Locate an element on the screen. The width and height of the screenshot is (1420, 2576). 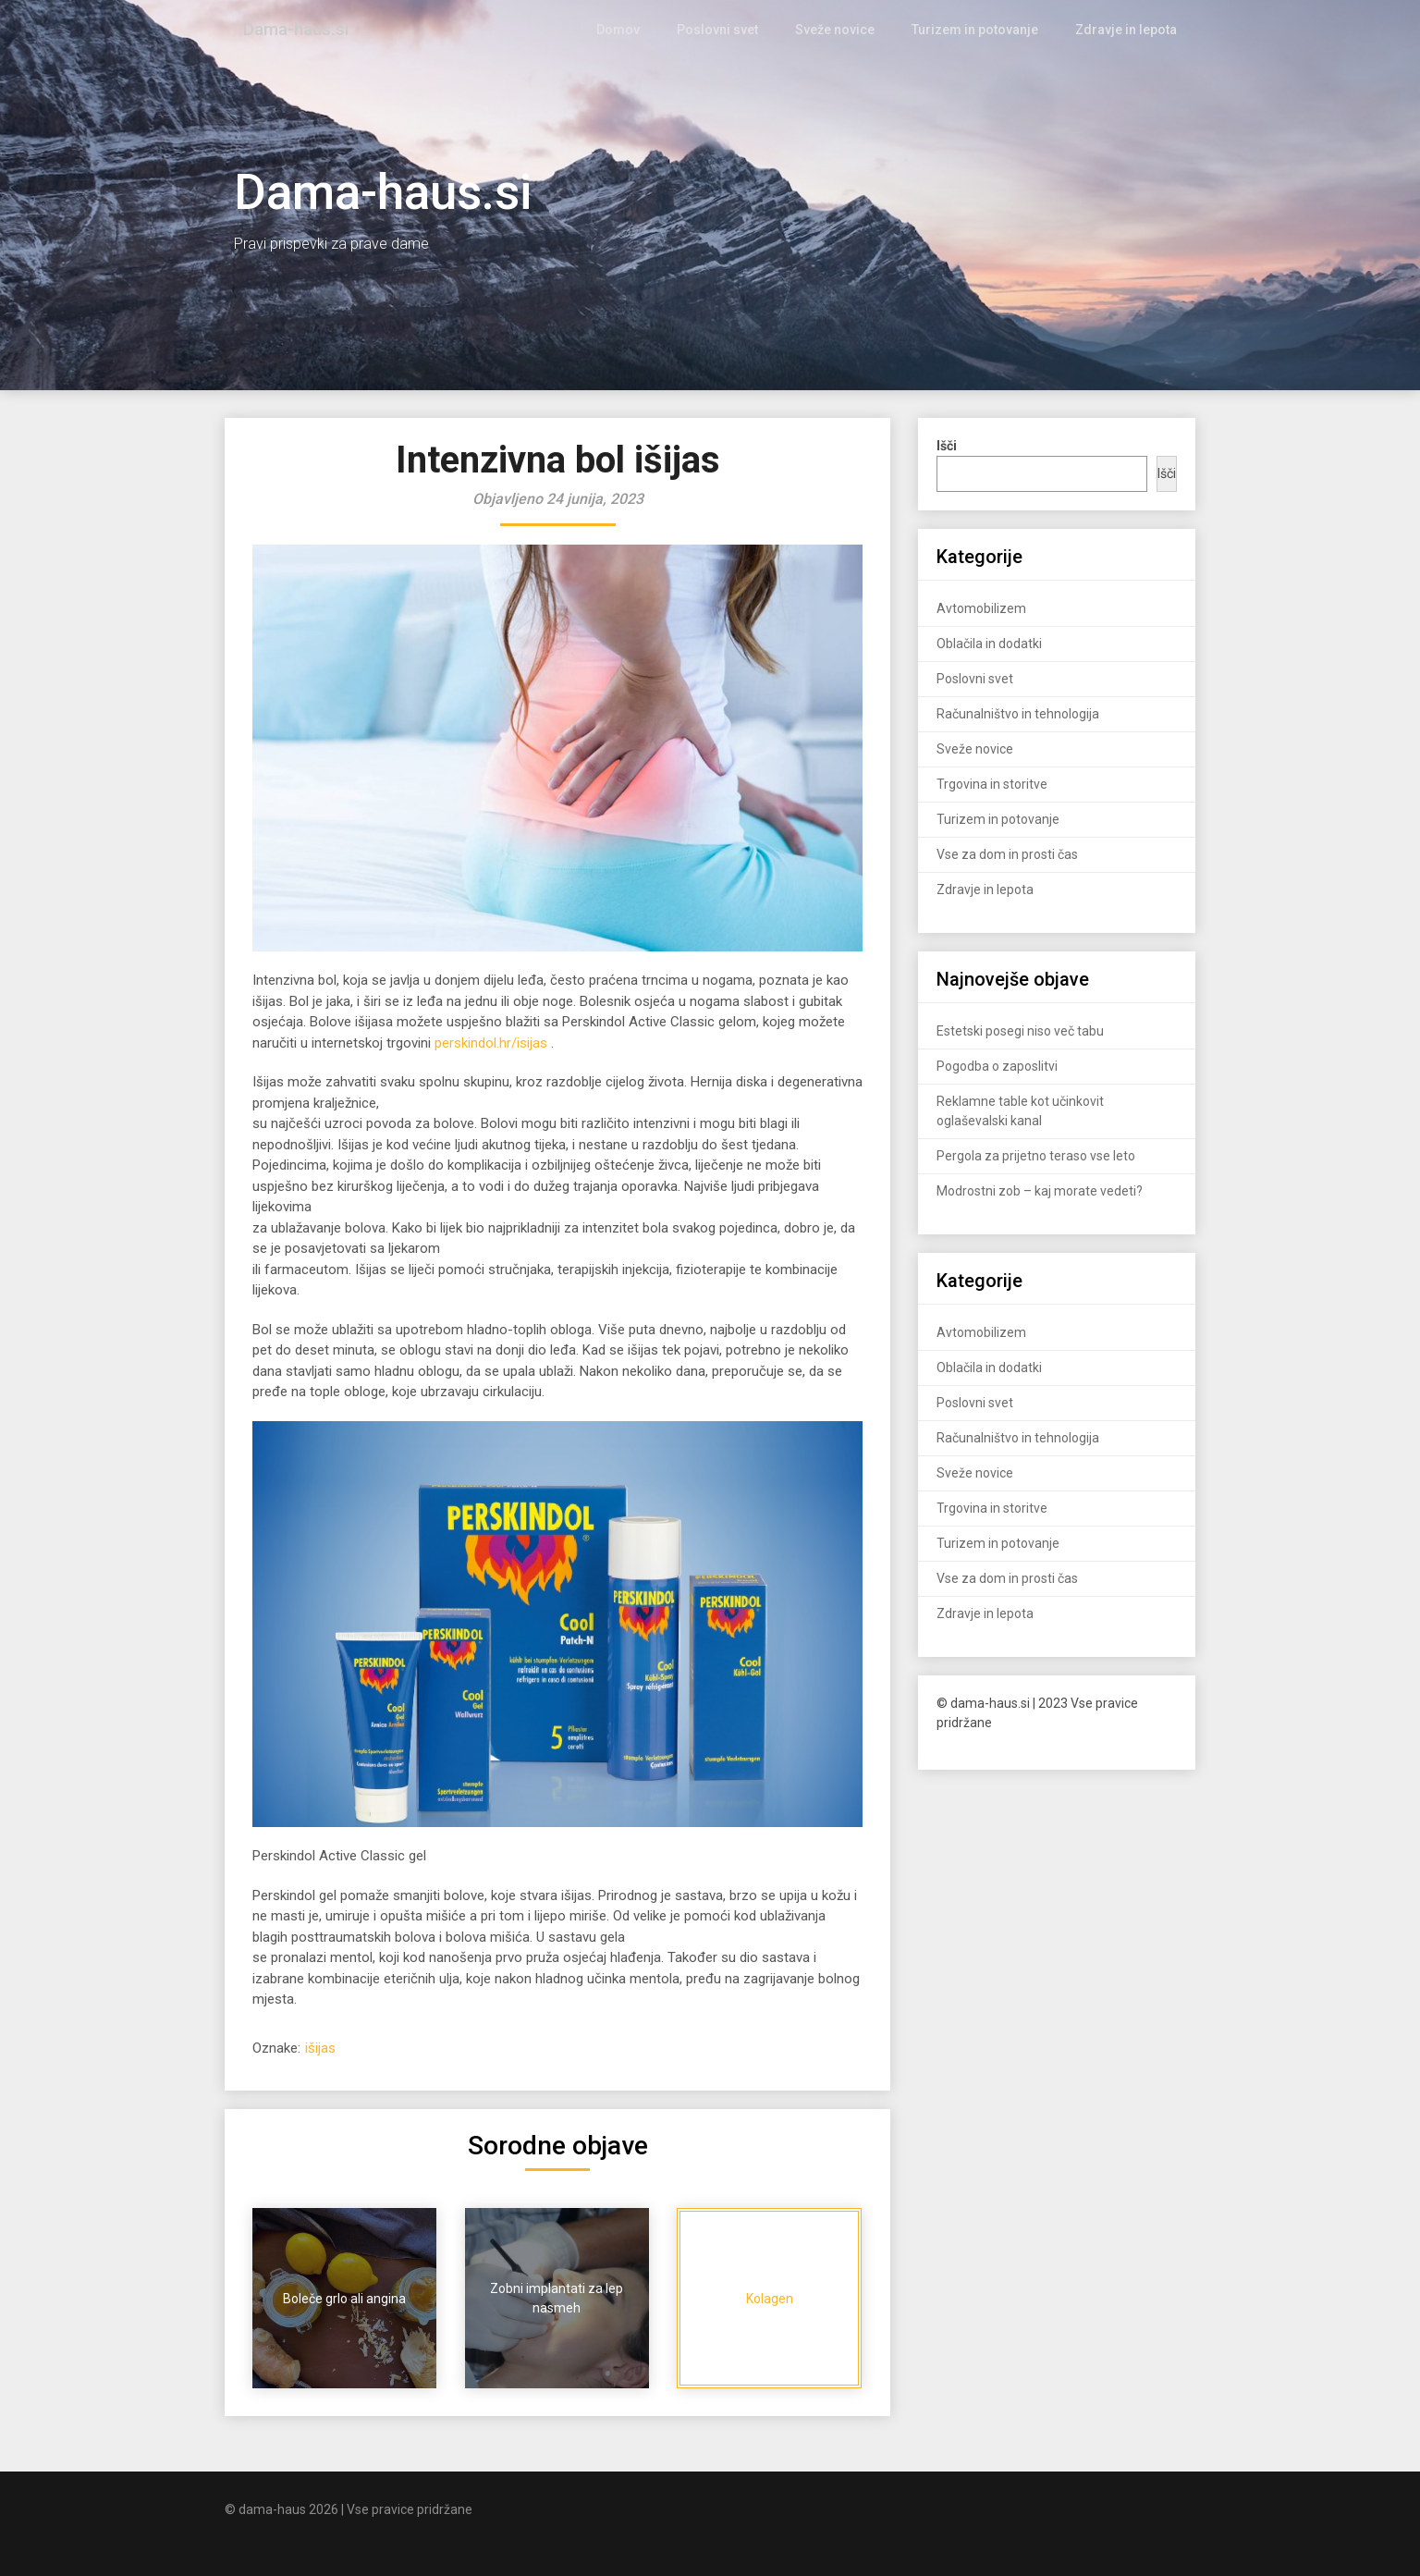
Modrostni zob – kaj morate vedeti? is located at coordinates (1039, 1191).